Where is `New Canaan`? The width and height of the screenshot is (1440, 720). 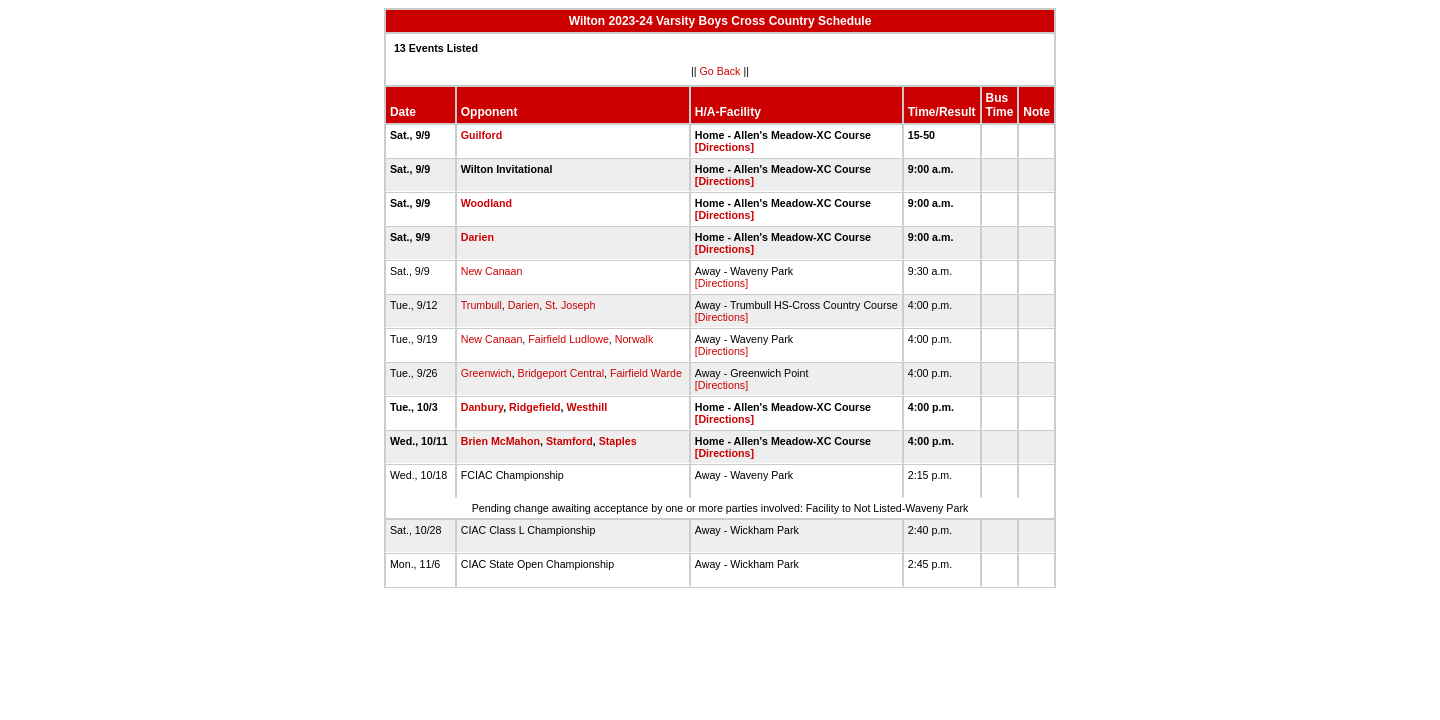 New Canaan is located at coordinates (492, 271).